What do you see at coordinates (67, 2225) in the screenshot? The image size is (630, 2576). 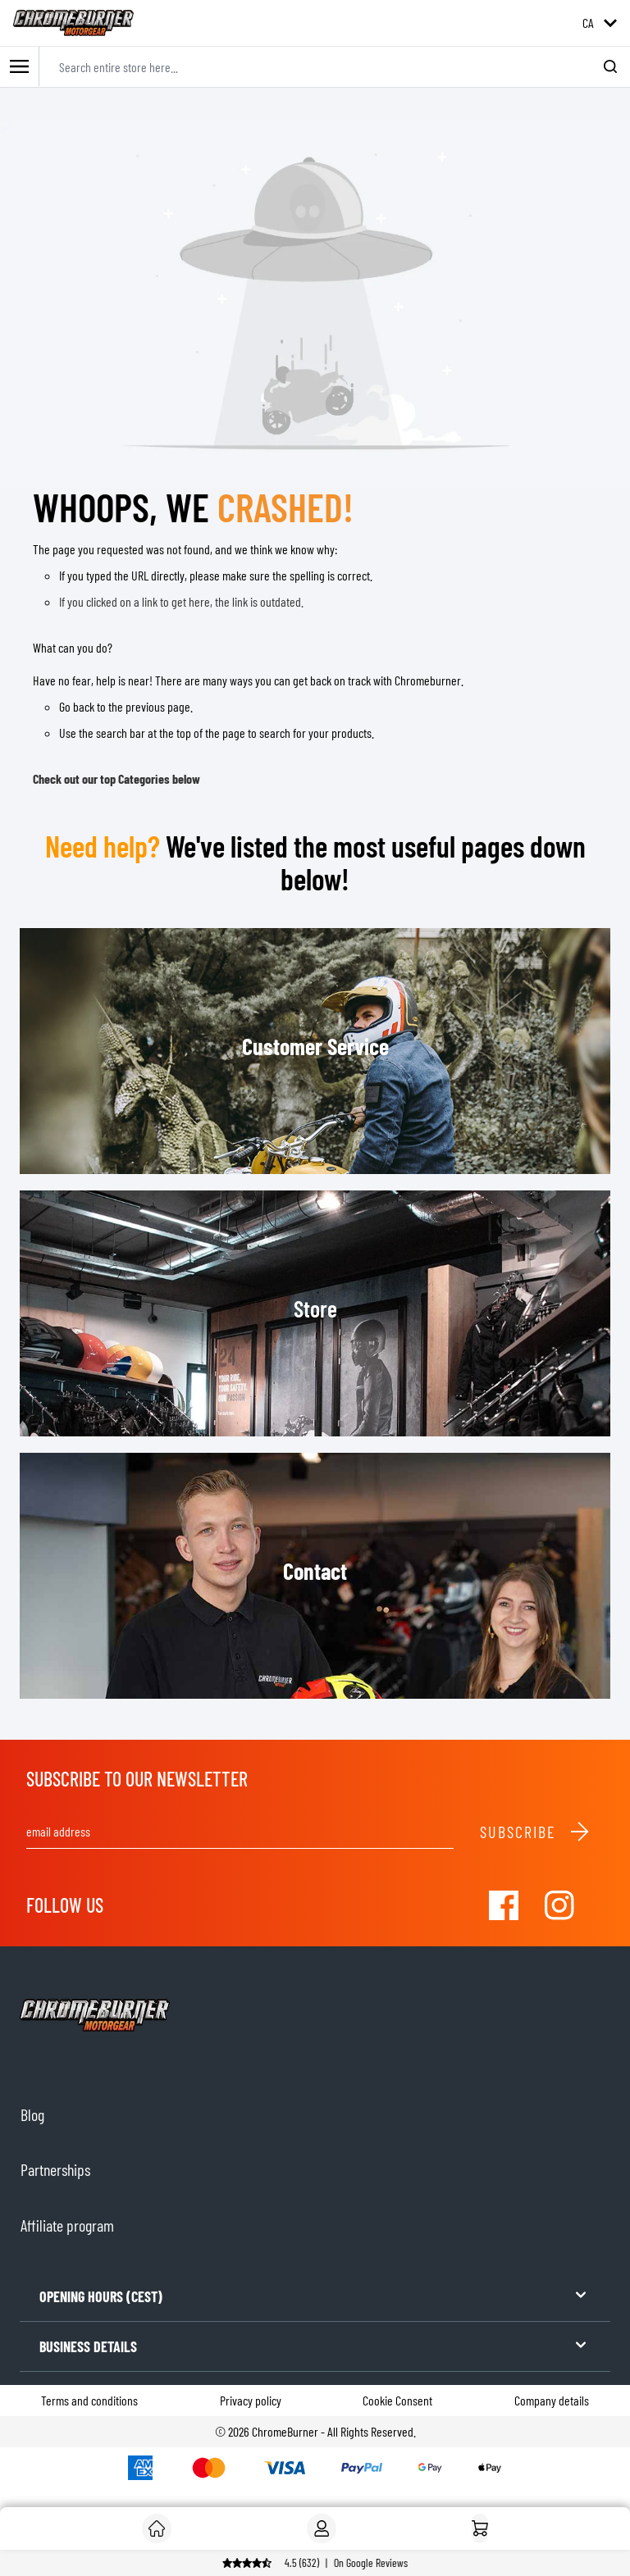 I see `Affiliate program` at bounding box center [67, 2225].